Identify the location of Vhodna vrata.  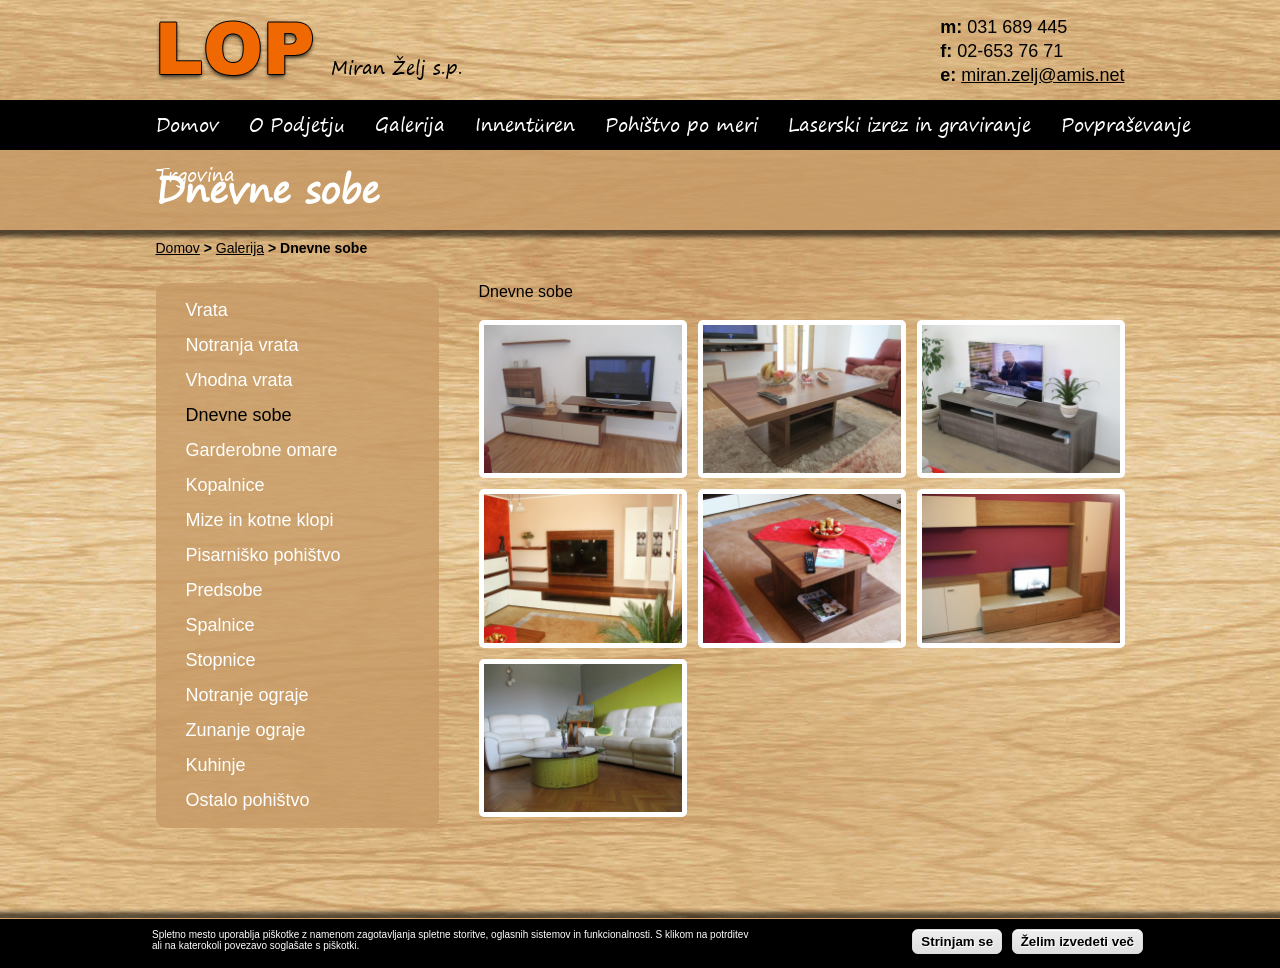
(239, 380).